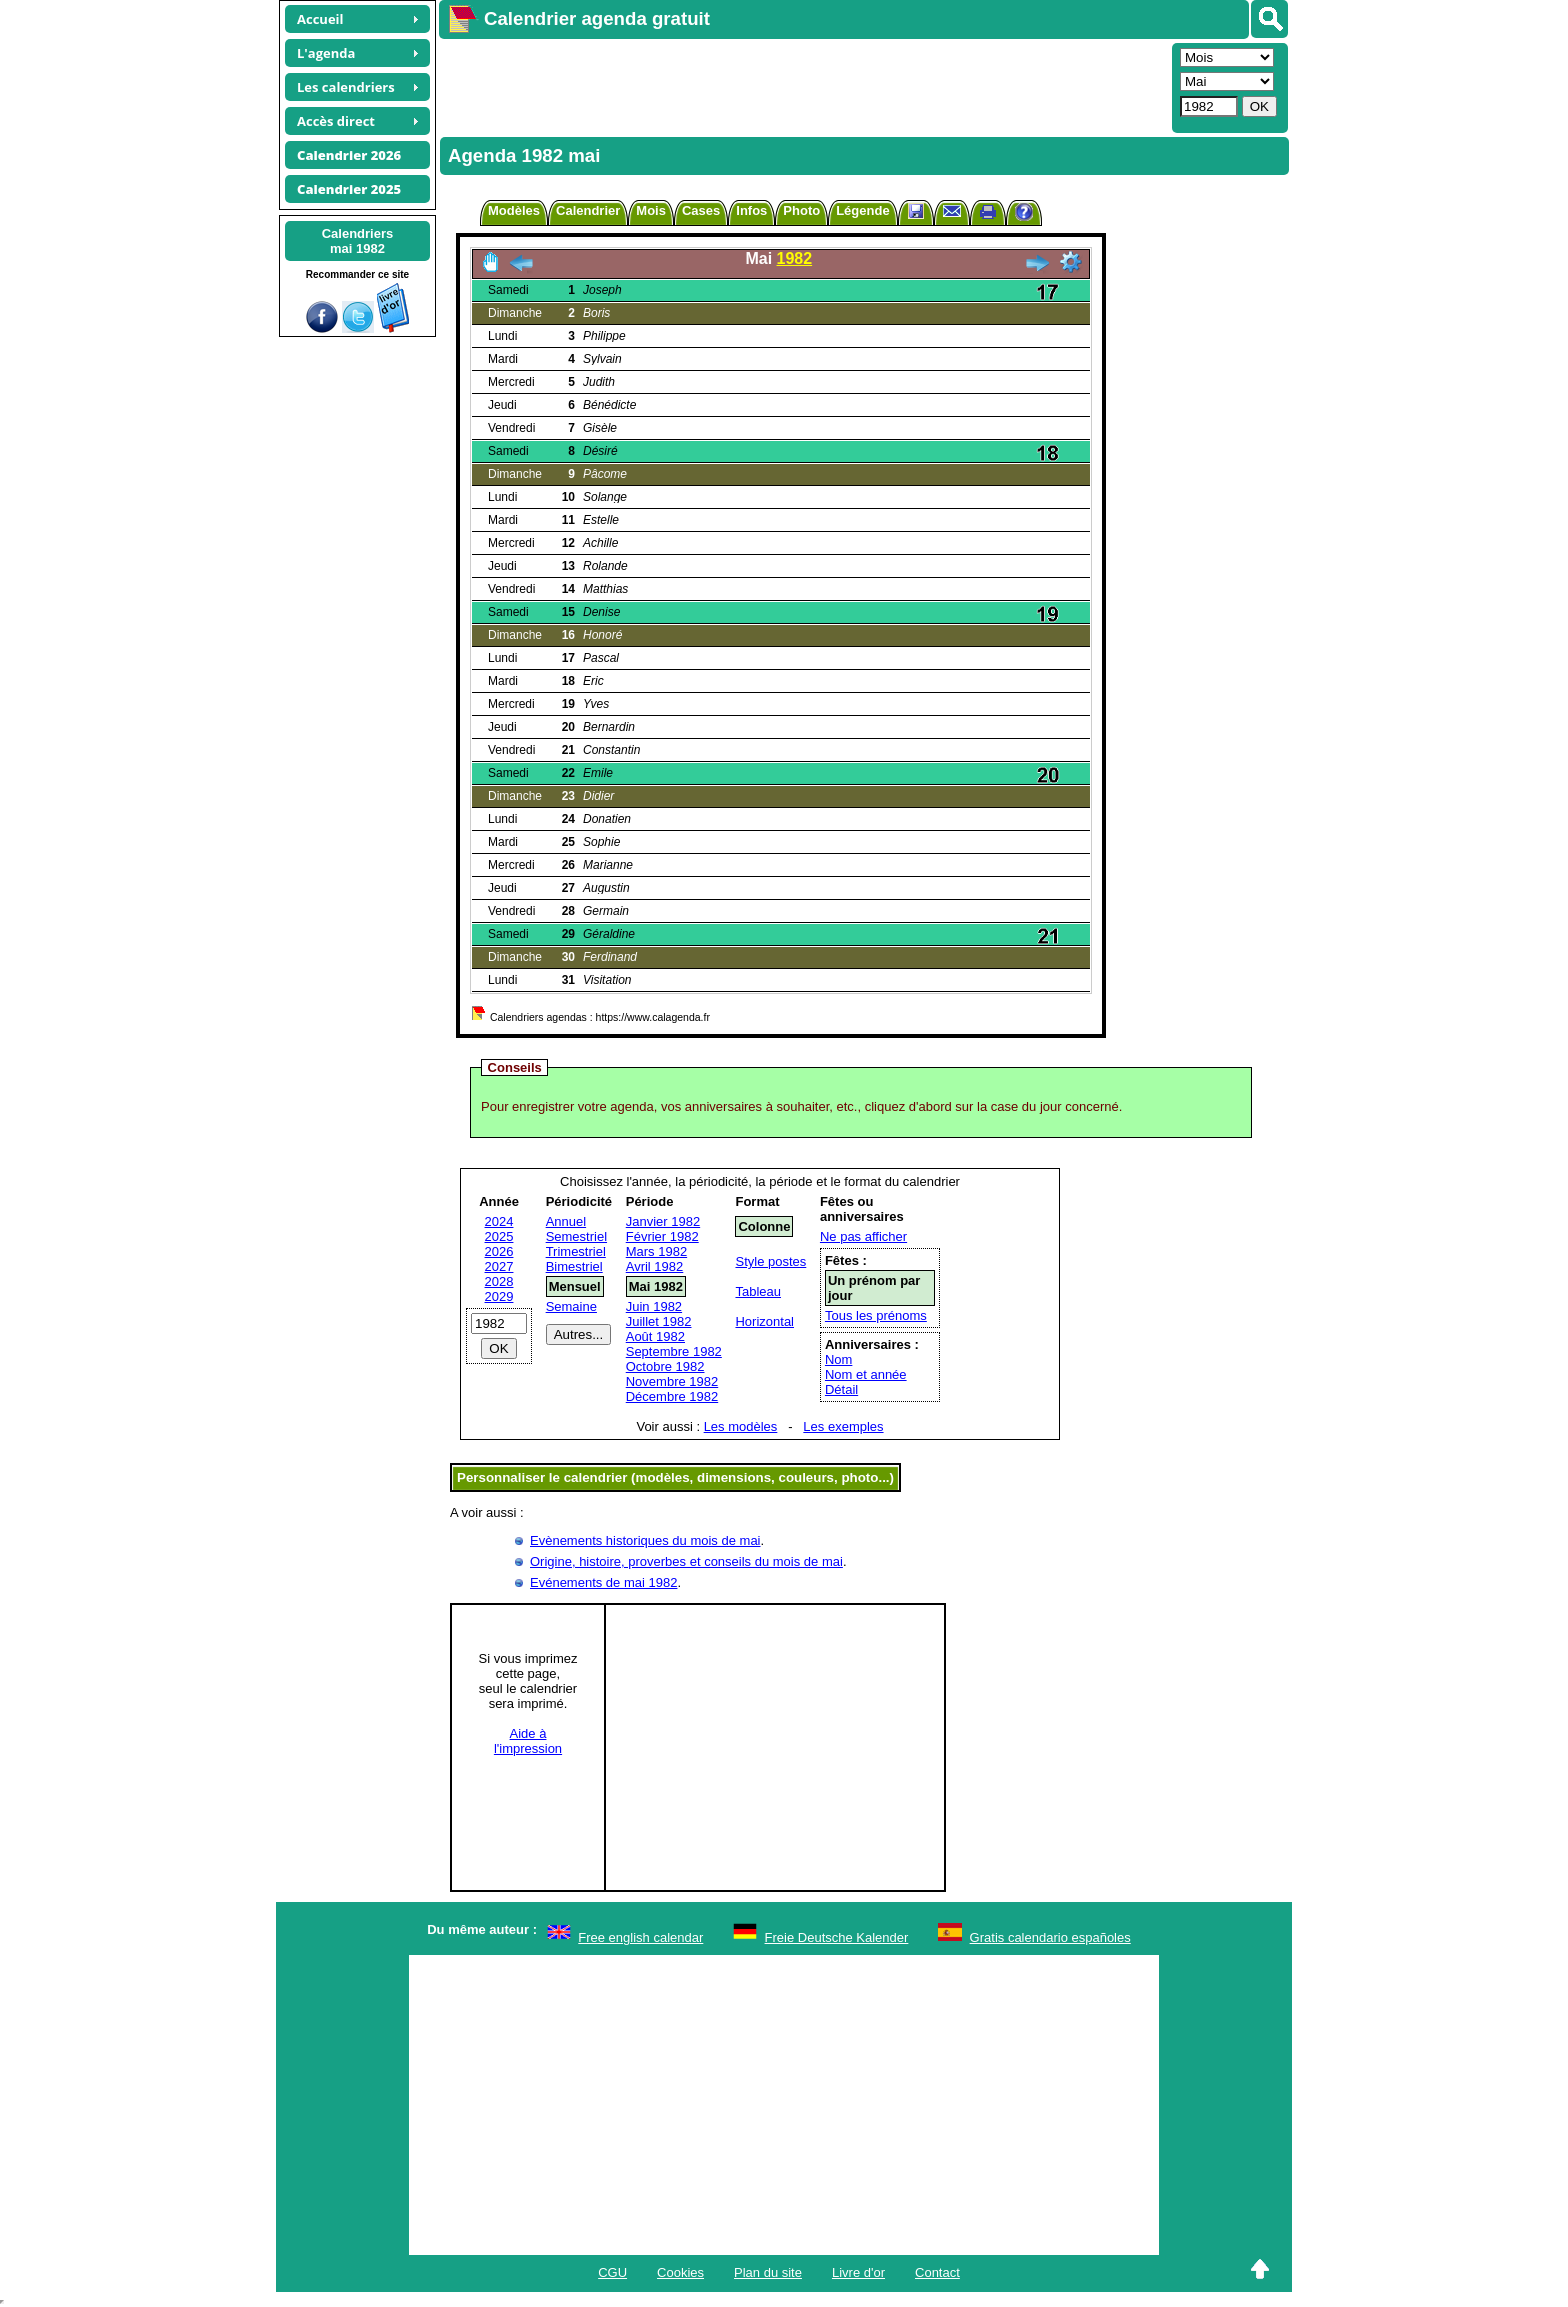  Describe the element at coordinates (701, 210) in the screenshot. I see `Cases` at that location.